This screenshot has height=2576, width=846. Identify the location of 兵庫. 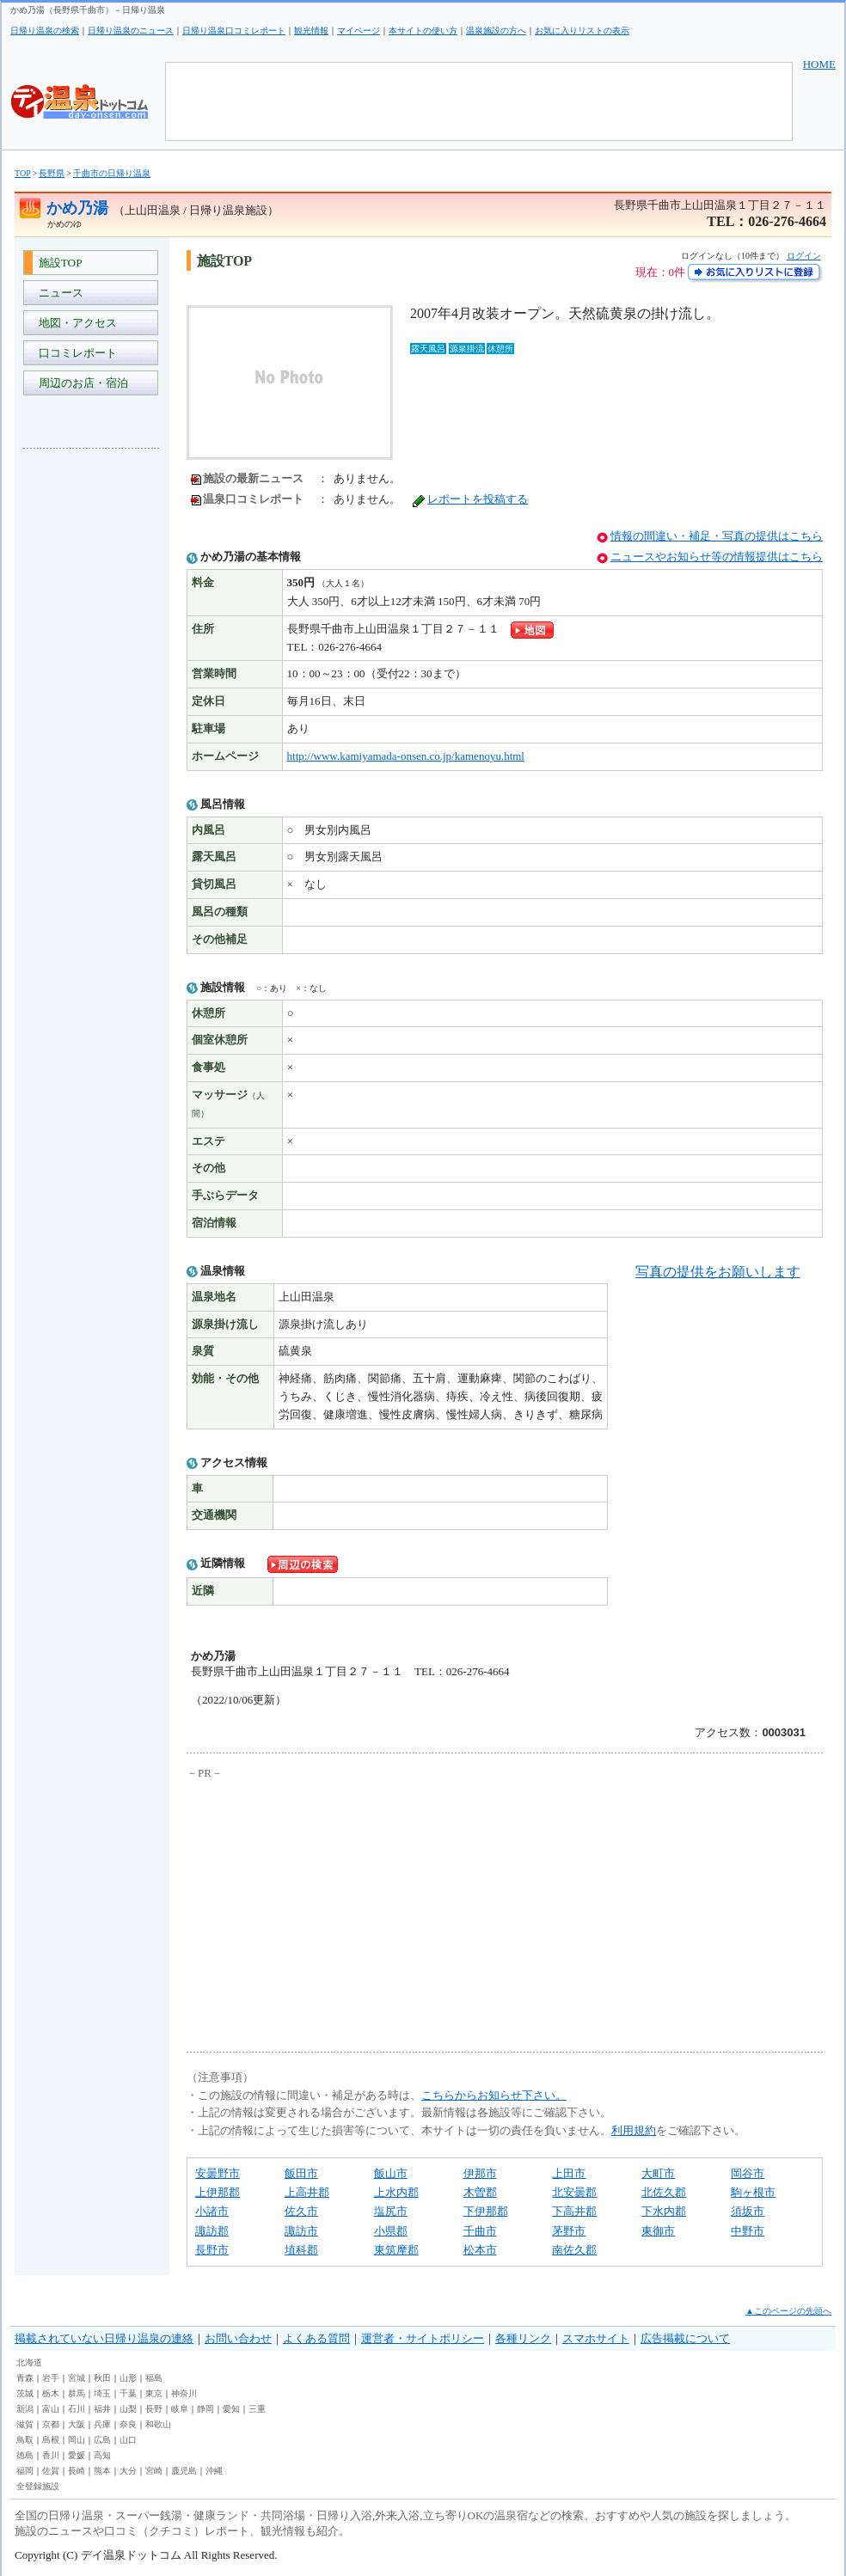
(102, 2424).